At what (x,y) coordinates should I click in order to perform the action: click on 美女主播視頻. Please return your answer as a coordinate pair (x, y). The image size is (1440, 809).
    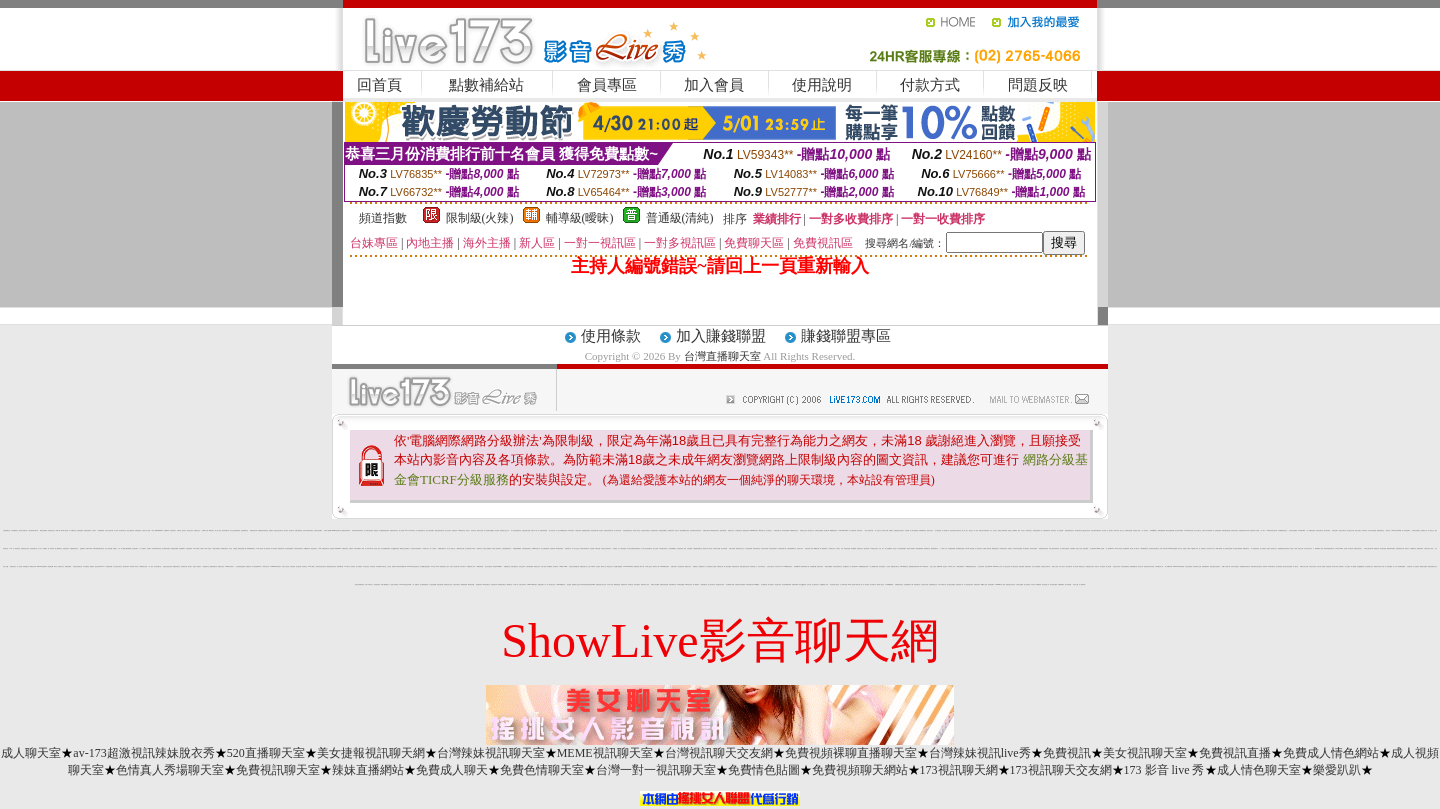
    Looking at the image, I should click on (1263, 548).